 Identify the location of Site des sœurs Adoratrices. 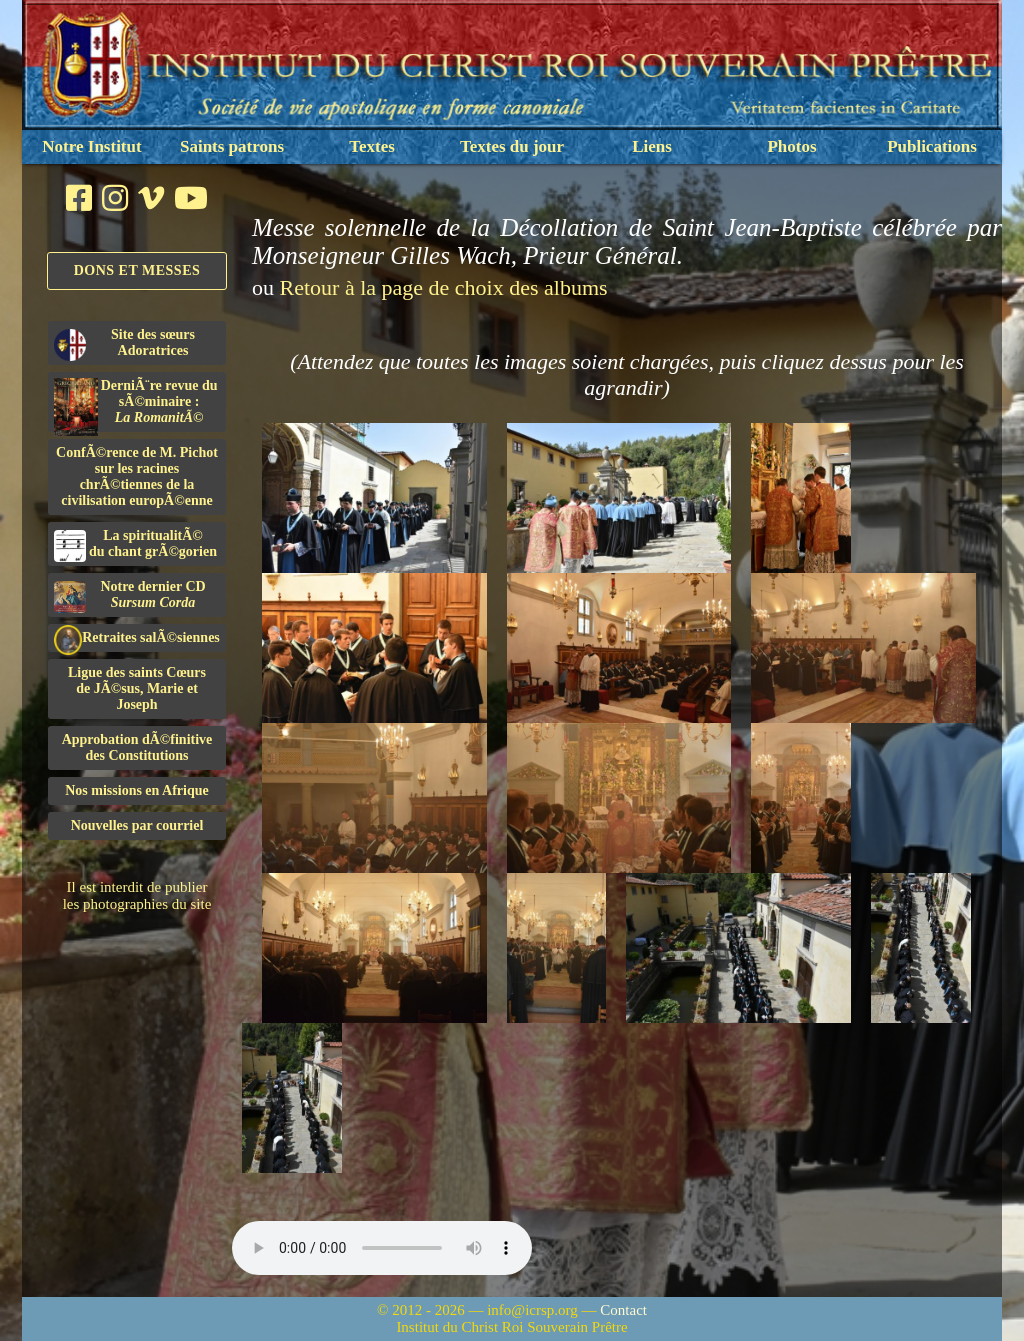
(124, 344).